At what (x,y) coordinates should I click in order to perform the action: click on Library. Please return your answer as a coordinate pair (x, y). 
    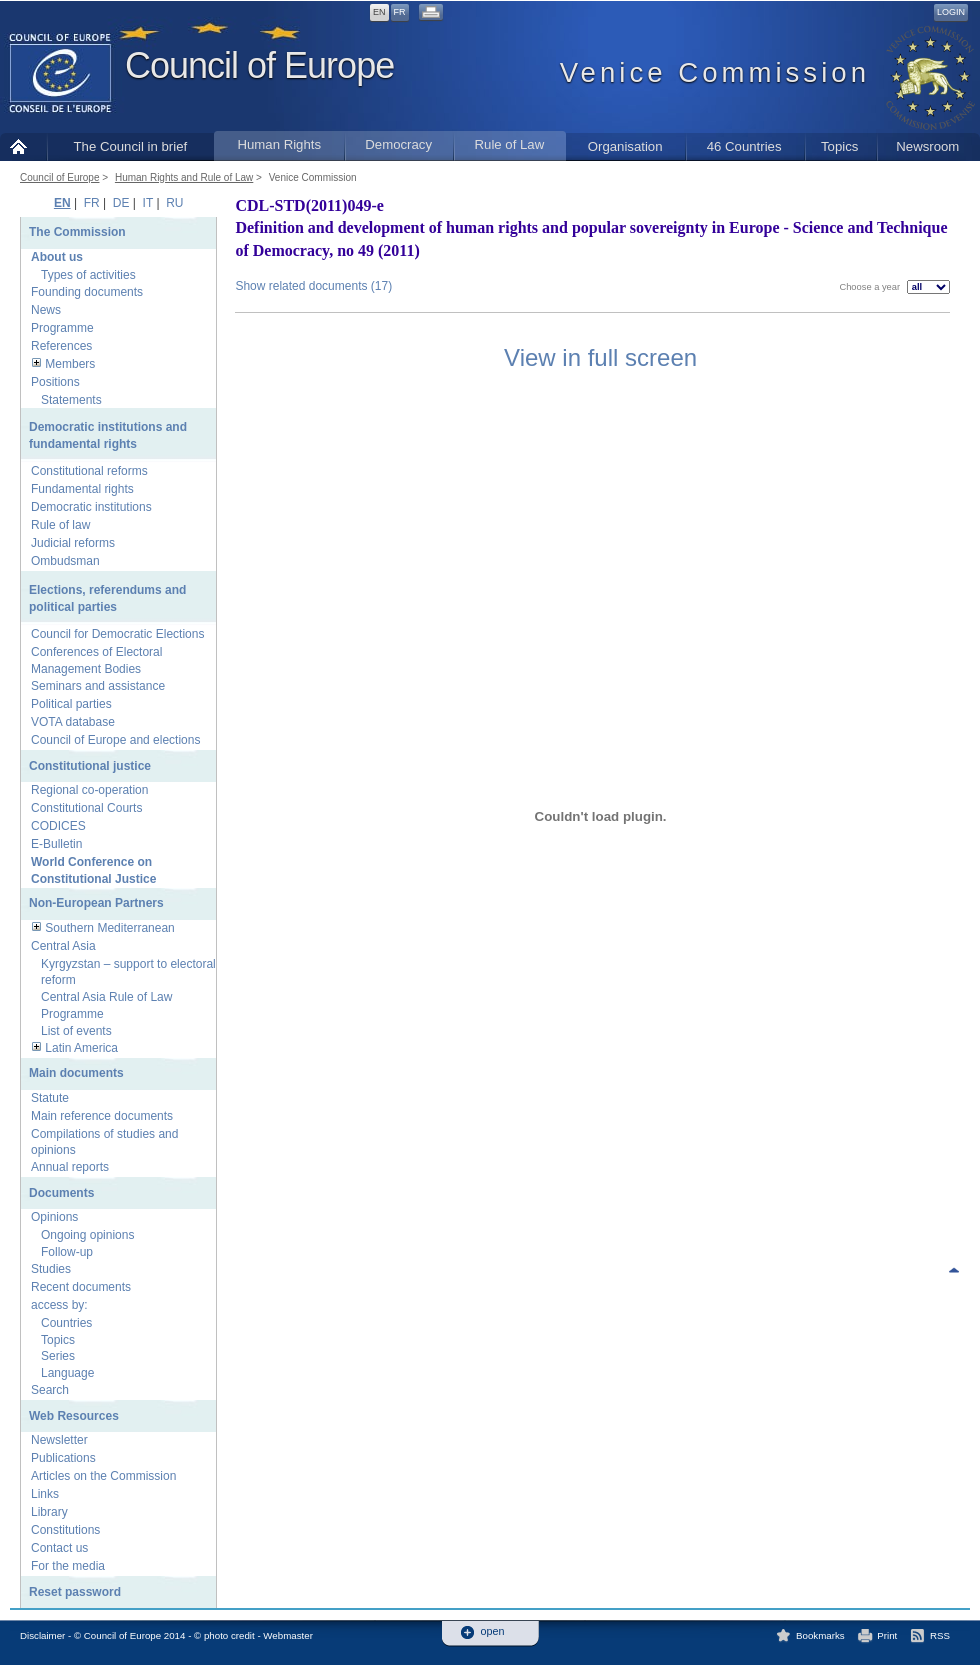
    Looking at the image, I should click on (49, 1512).